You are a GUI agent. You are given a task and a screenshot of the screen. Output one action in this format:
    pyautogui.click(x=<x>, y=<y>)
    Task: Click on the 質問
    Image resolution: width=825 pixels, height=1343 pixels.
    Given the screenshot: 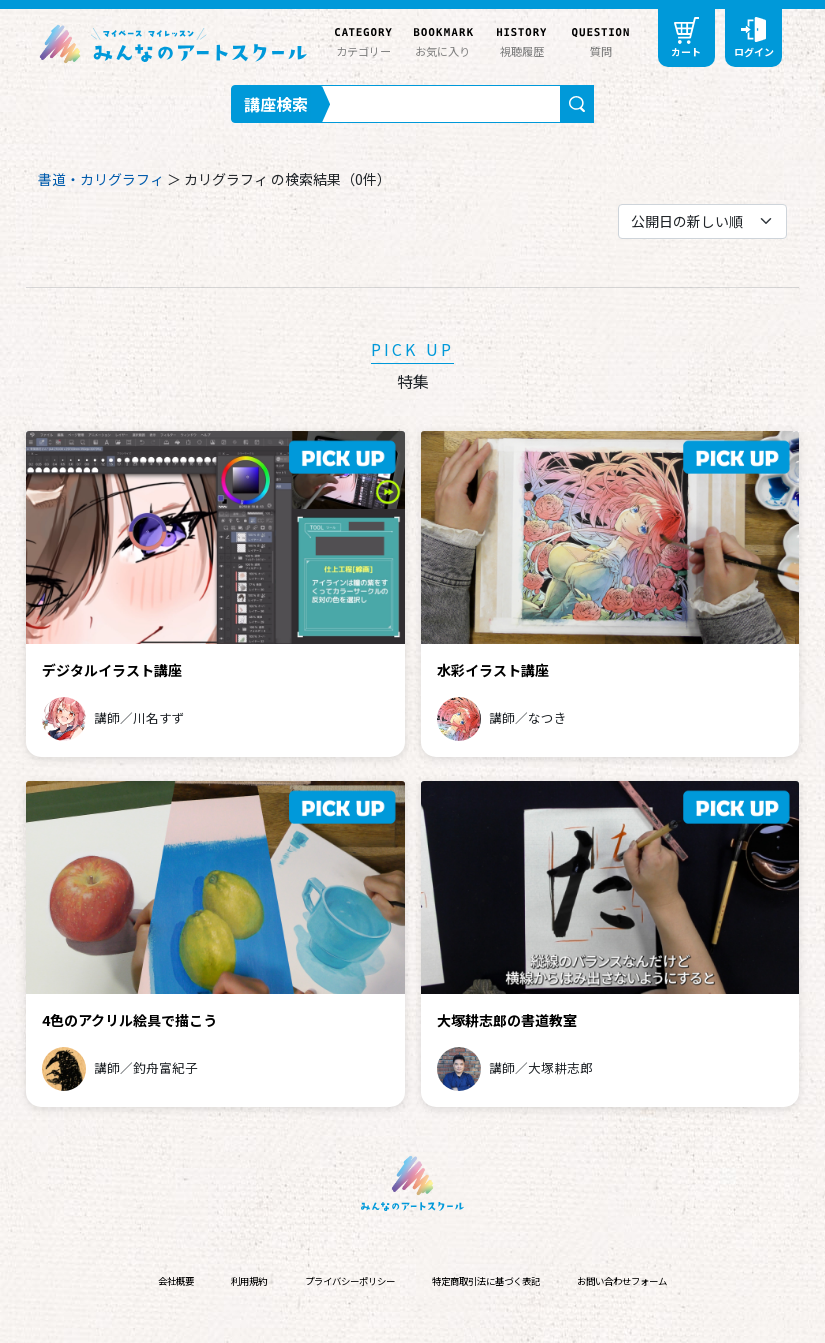 What is the action you would take?
    pyautogui.click(x=600, y=39)
    